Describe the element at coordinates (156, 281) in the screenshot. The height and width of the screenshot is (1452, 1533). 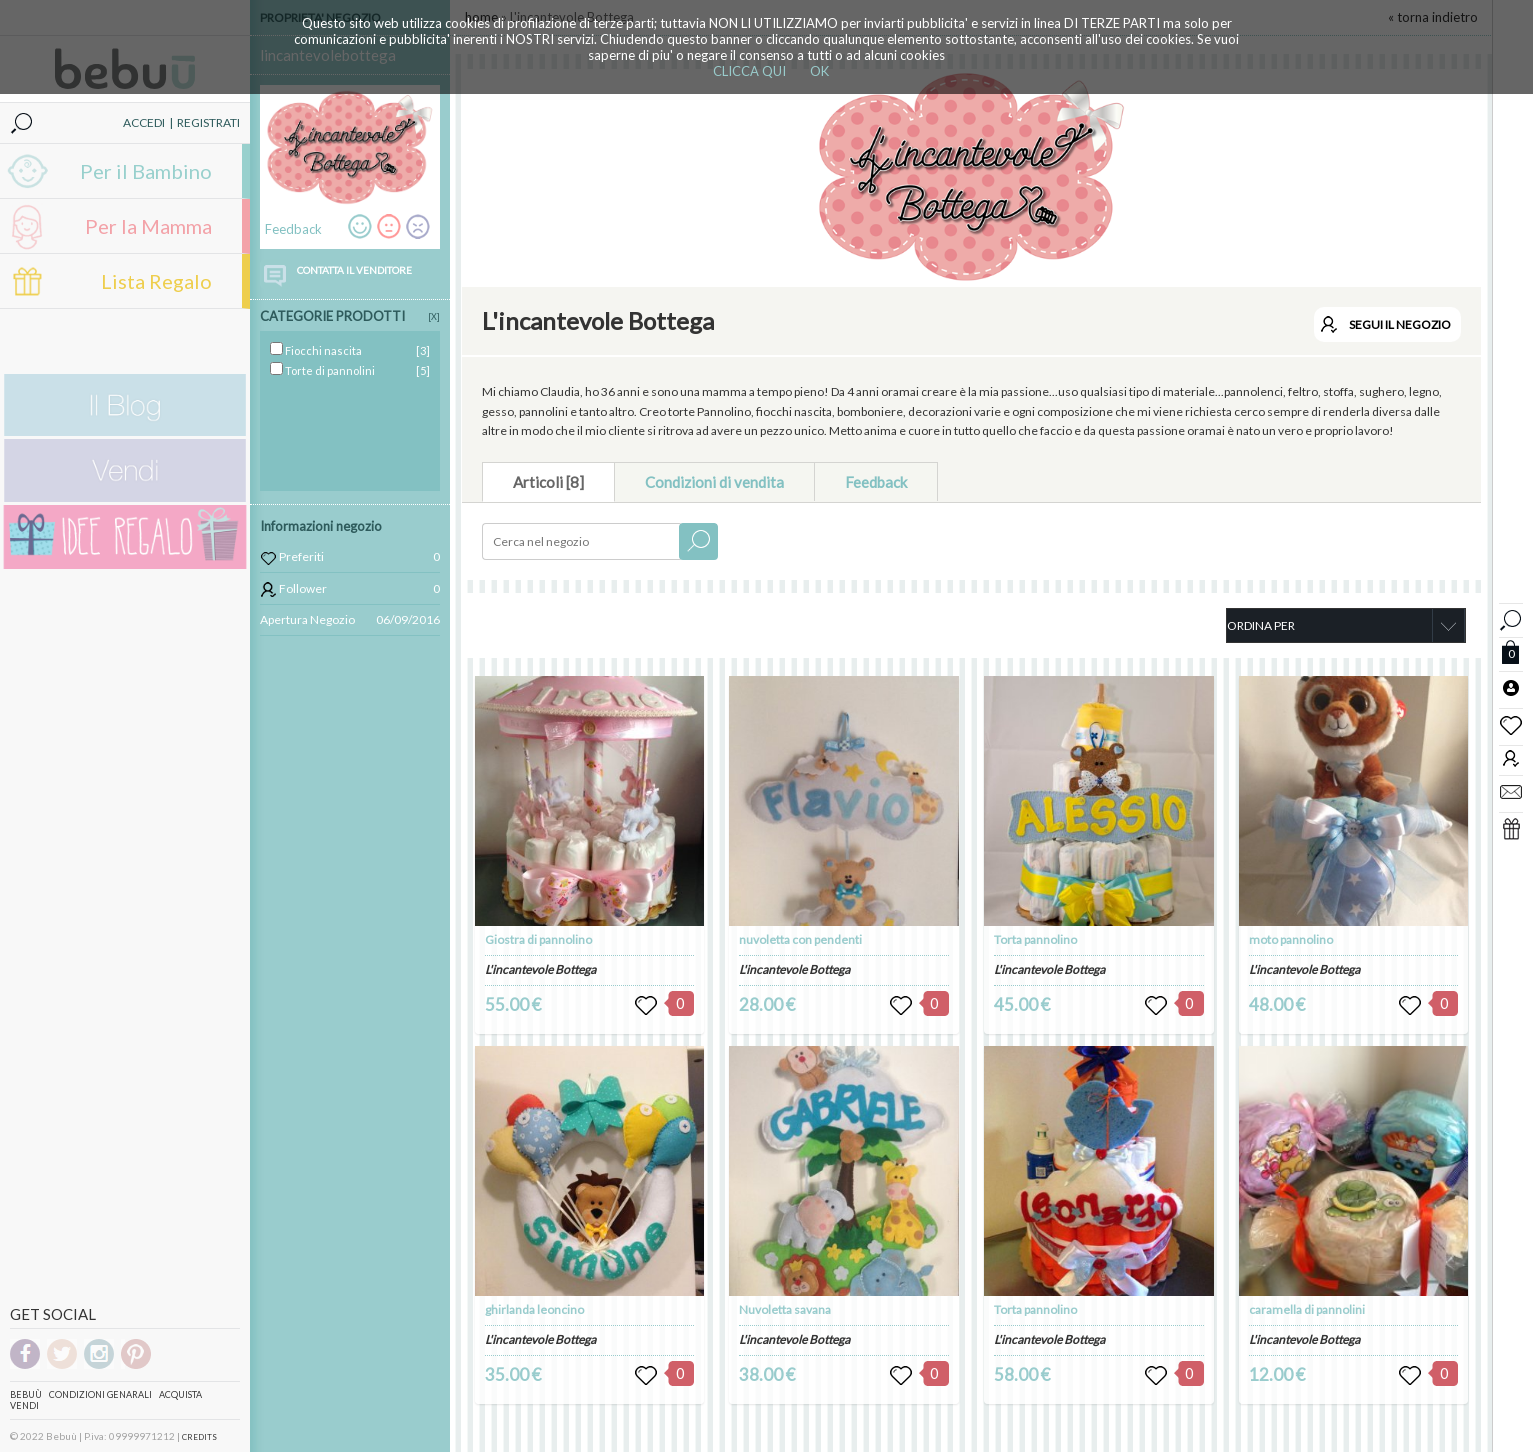
I see `Lista Regalo` at that location.